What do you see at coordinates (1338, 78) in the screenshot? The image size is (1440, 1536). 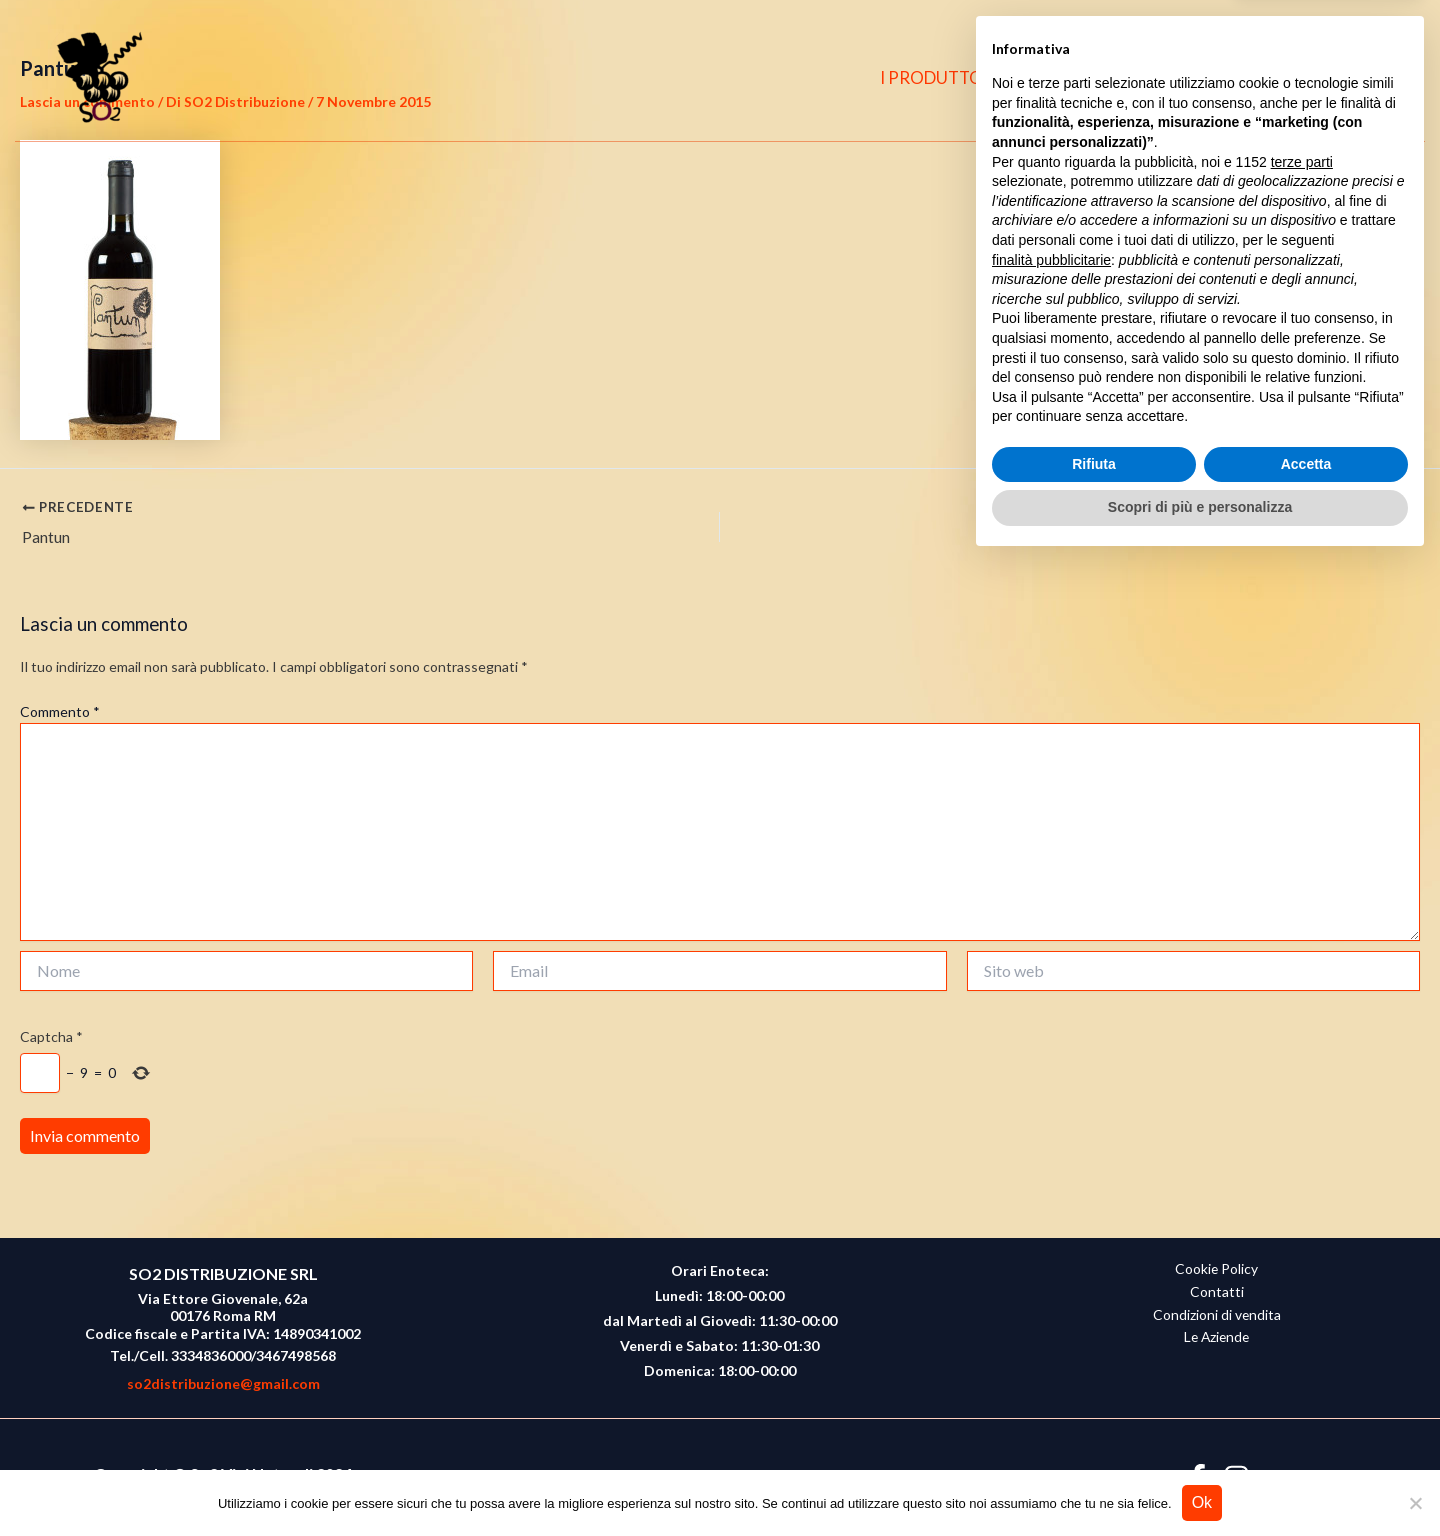 I see `[Instagram]` at bounding box center [1338, 78].